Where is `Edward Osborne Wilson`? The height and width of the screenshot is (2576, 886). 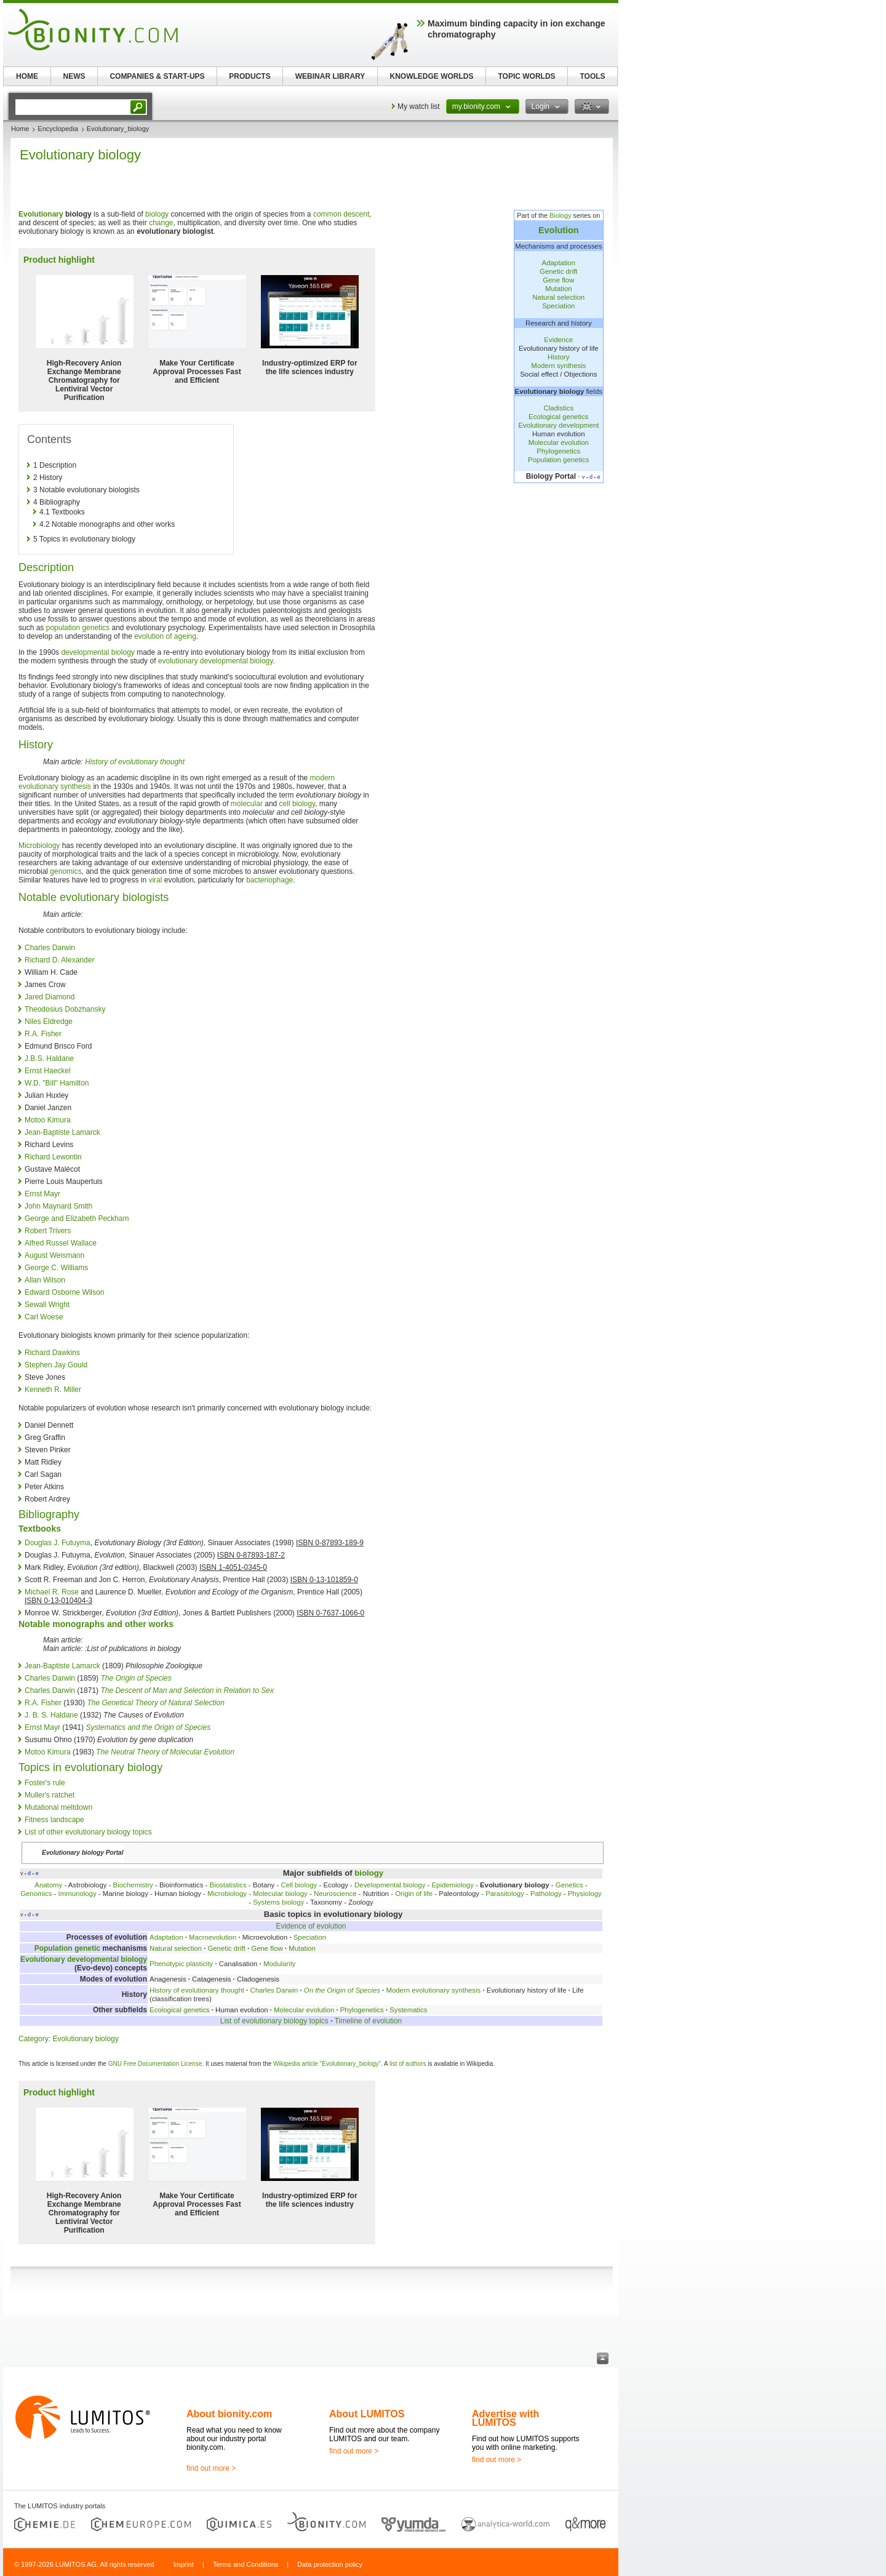
Edward Osborne Wilson is located at coordinates (64, 1292).